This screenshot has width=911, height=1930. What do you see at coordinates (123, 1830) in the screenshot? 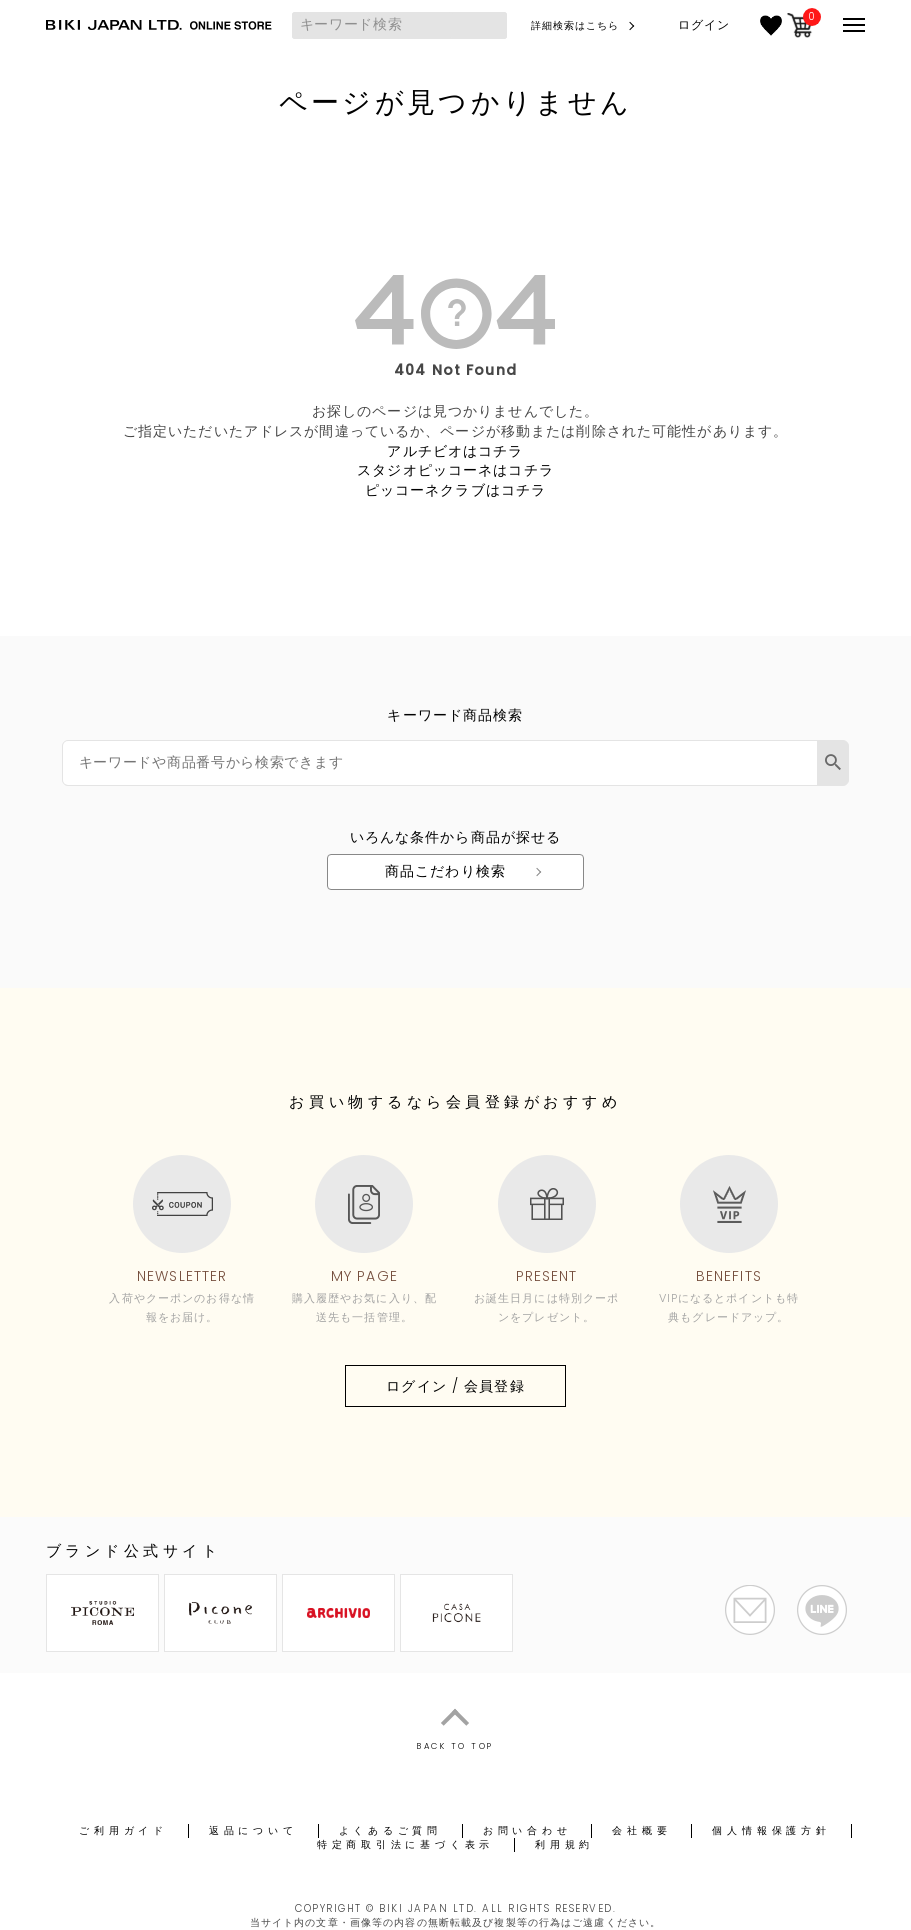
I see `ご利用ガイド` at bounding box center [123, 1830].